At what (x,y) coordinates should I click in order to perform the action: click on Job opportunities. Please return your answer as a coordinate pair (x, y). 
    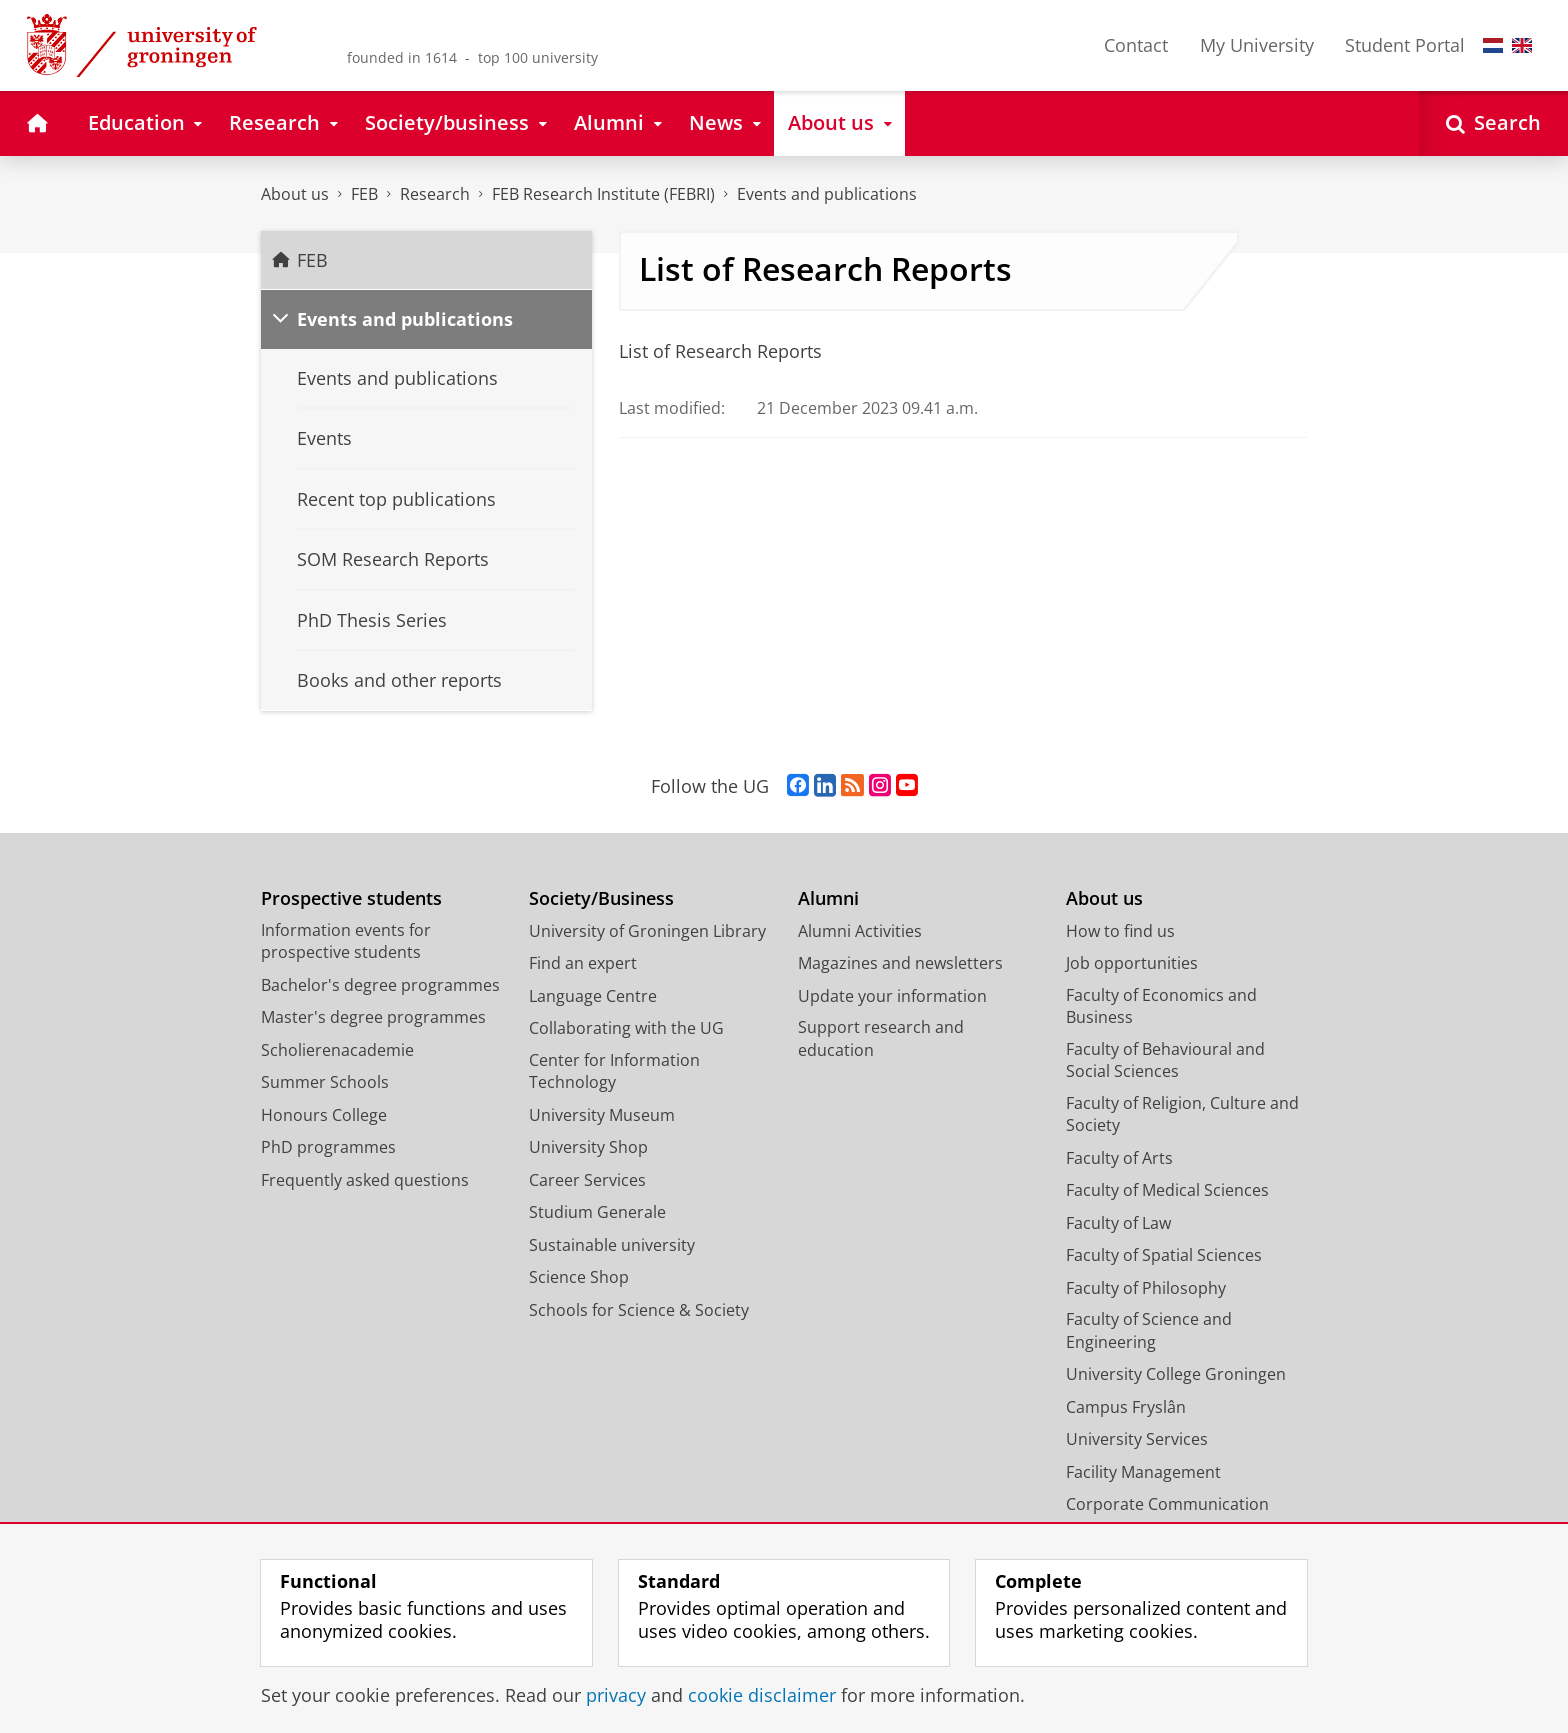
    Looking at the image, I should click on (1132, 963).